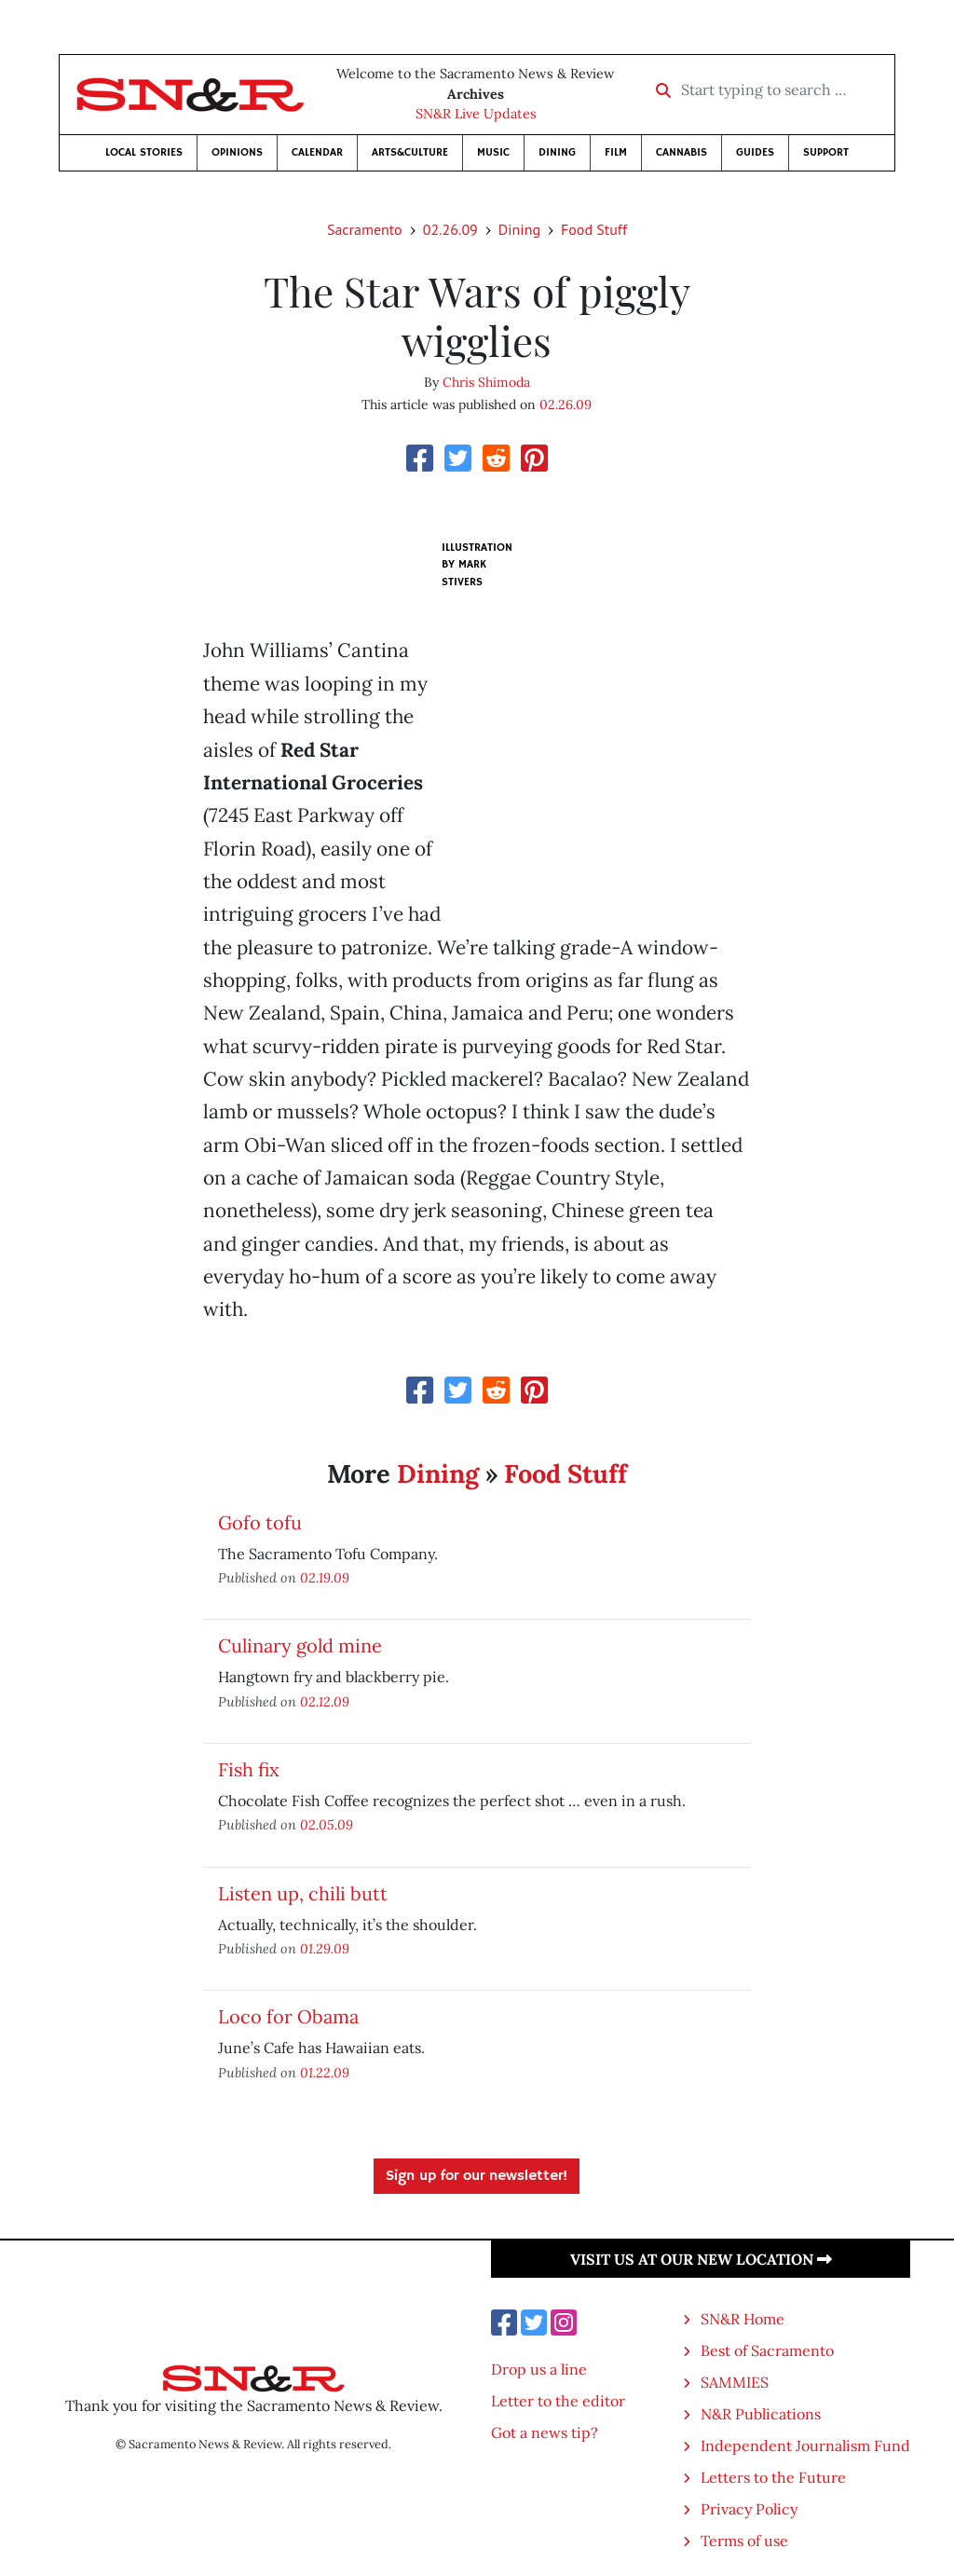 This screenshot has height=2576, width=954. I want to click on Visit us at our new location, so click(701, 2259).